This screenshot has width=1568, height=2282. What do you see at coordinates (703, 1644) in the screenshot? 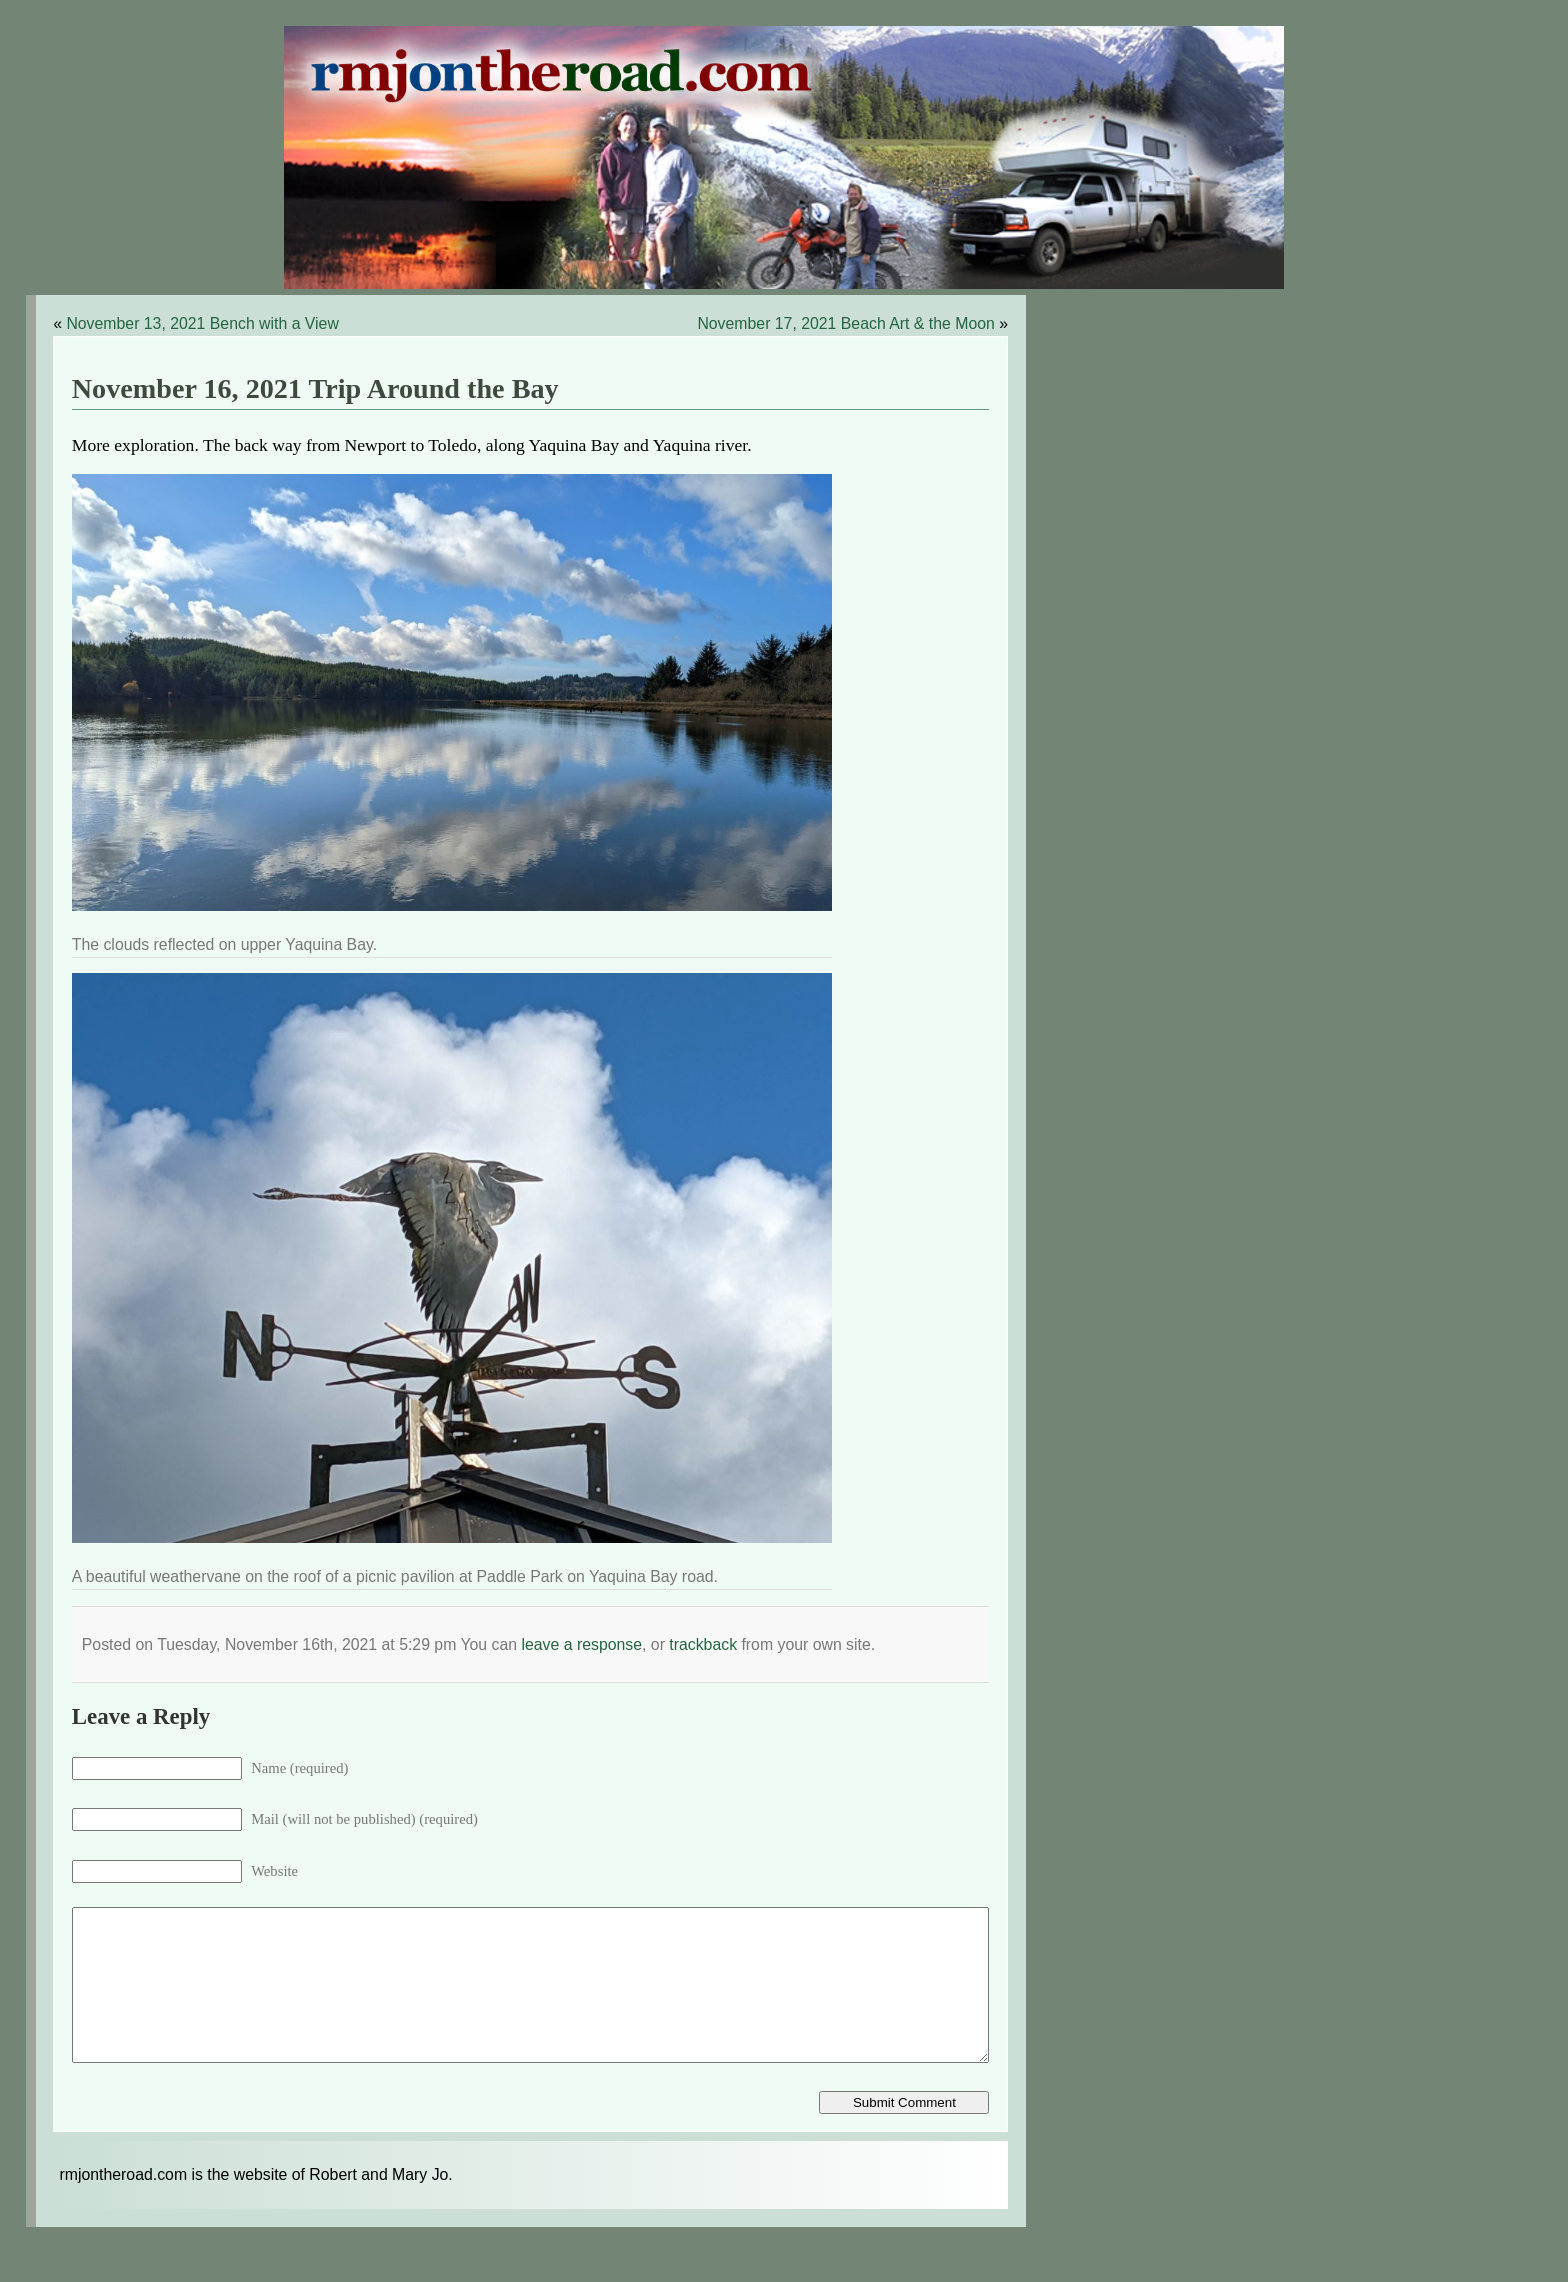
I see `trackback` at bounding box center [703, 1644].